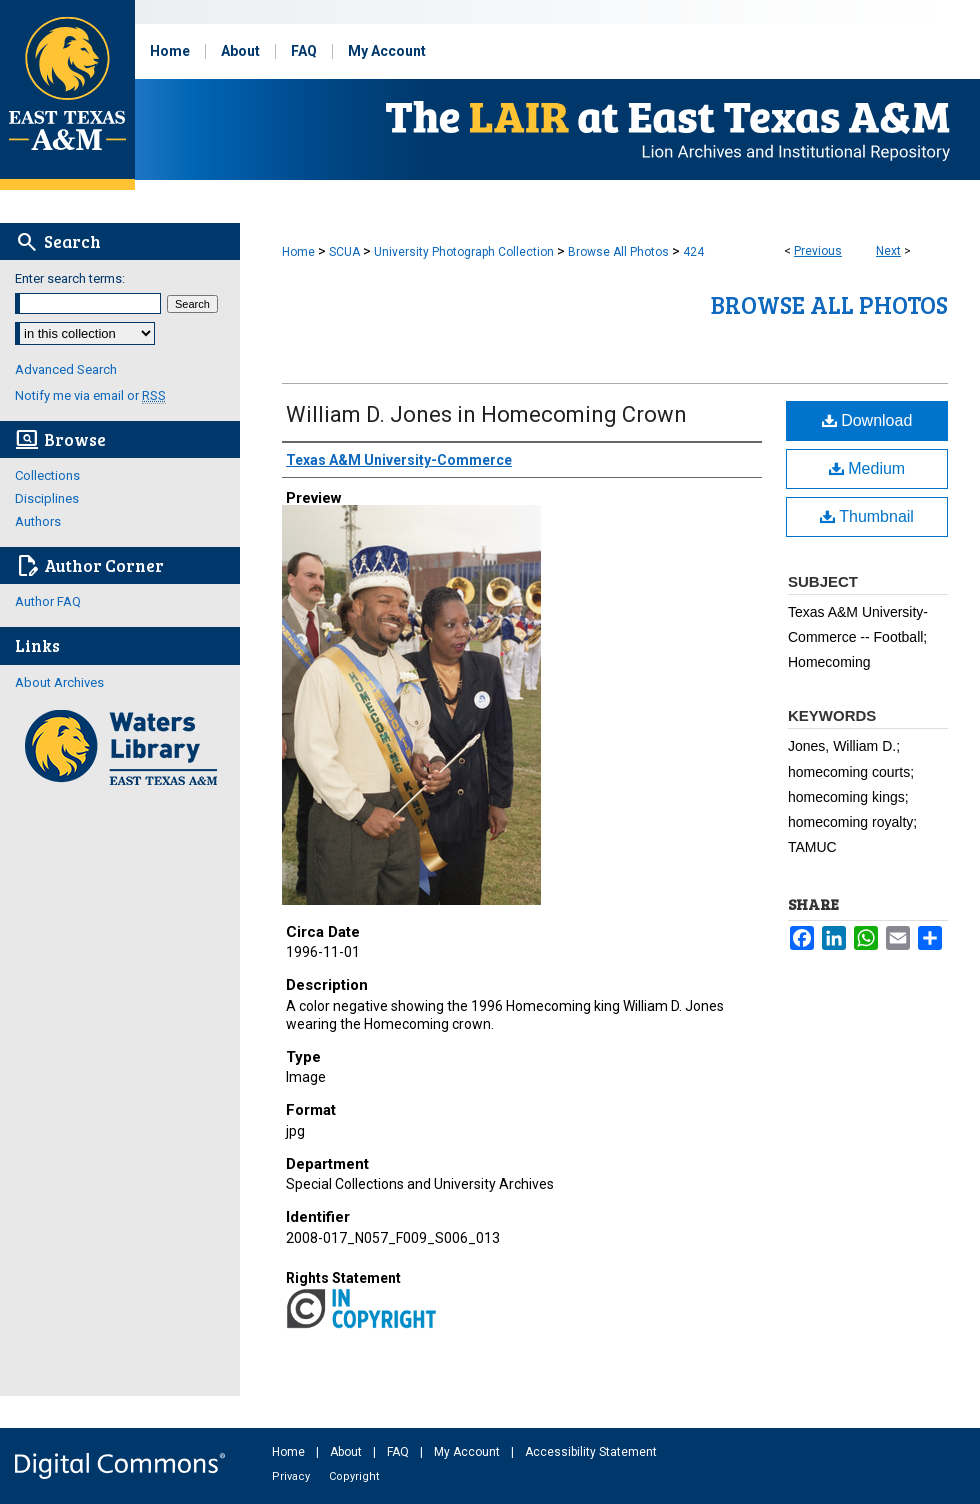 The height and width of the screenshot is (1504, 980). Describe the element at coordinates (298, 252) in the screenshot. I see `Home` at that location.